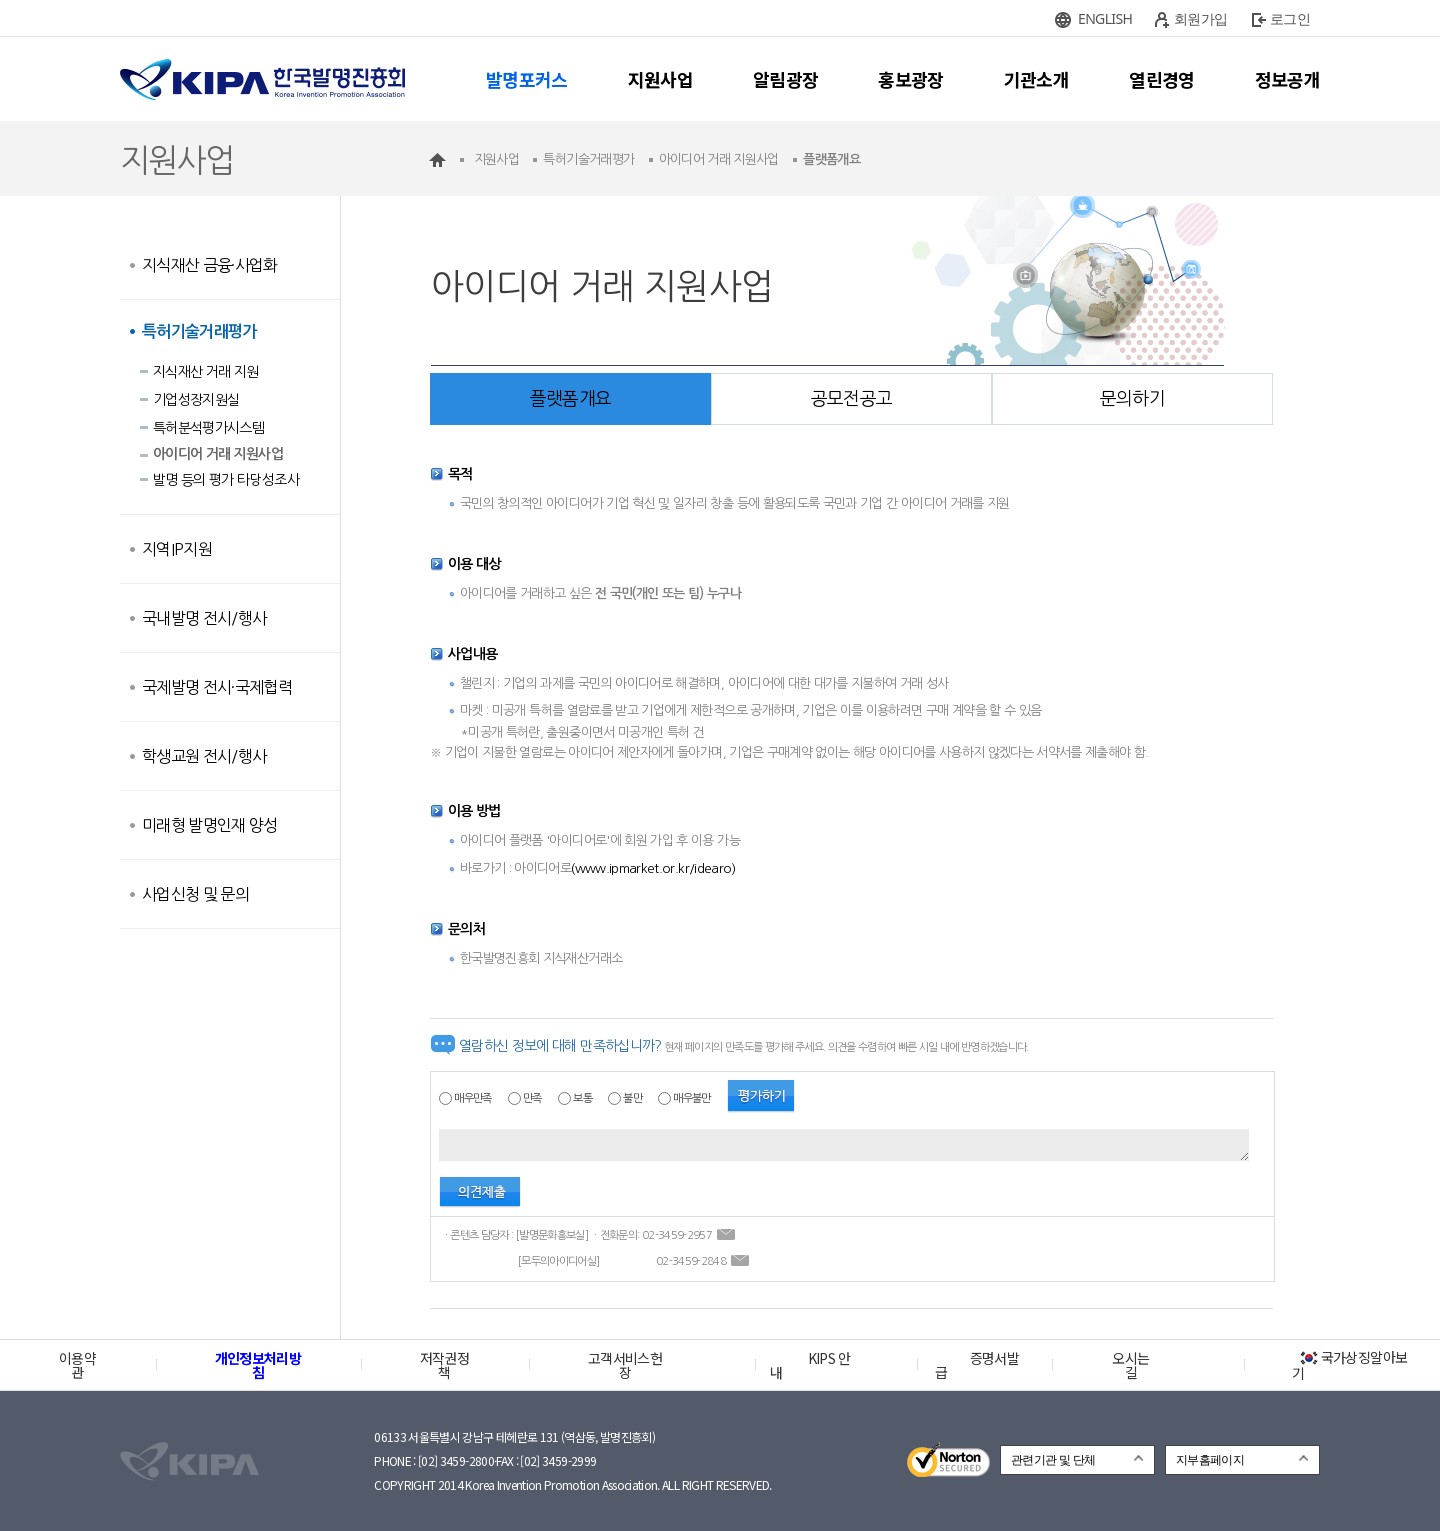  I want to click on 만족, so click(532, 1098).